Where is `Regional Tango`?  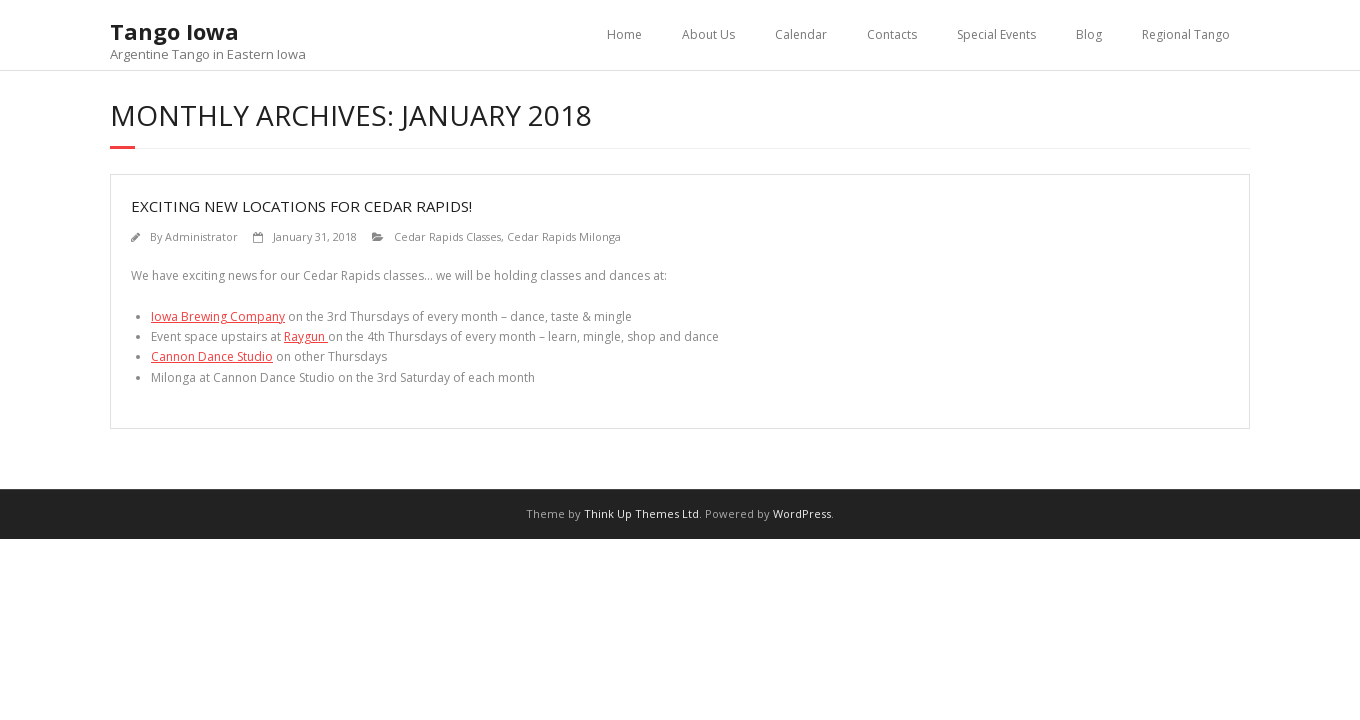 Regional Tango is located at coordinates (1186, 34).